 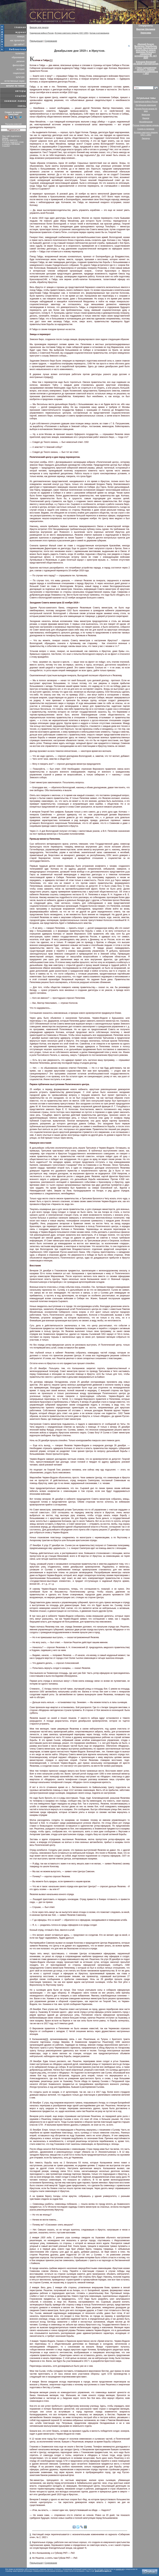 I want to click on Eng, so click(x=153, y=1).